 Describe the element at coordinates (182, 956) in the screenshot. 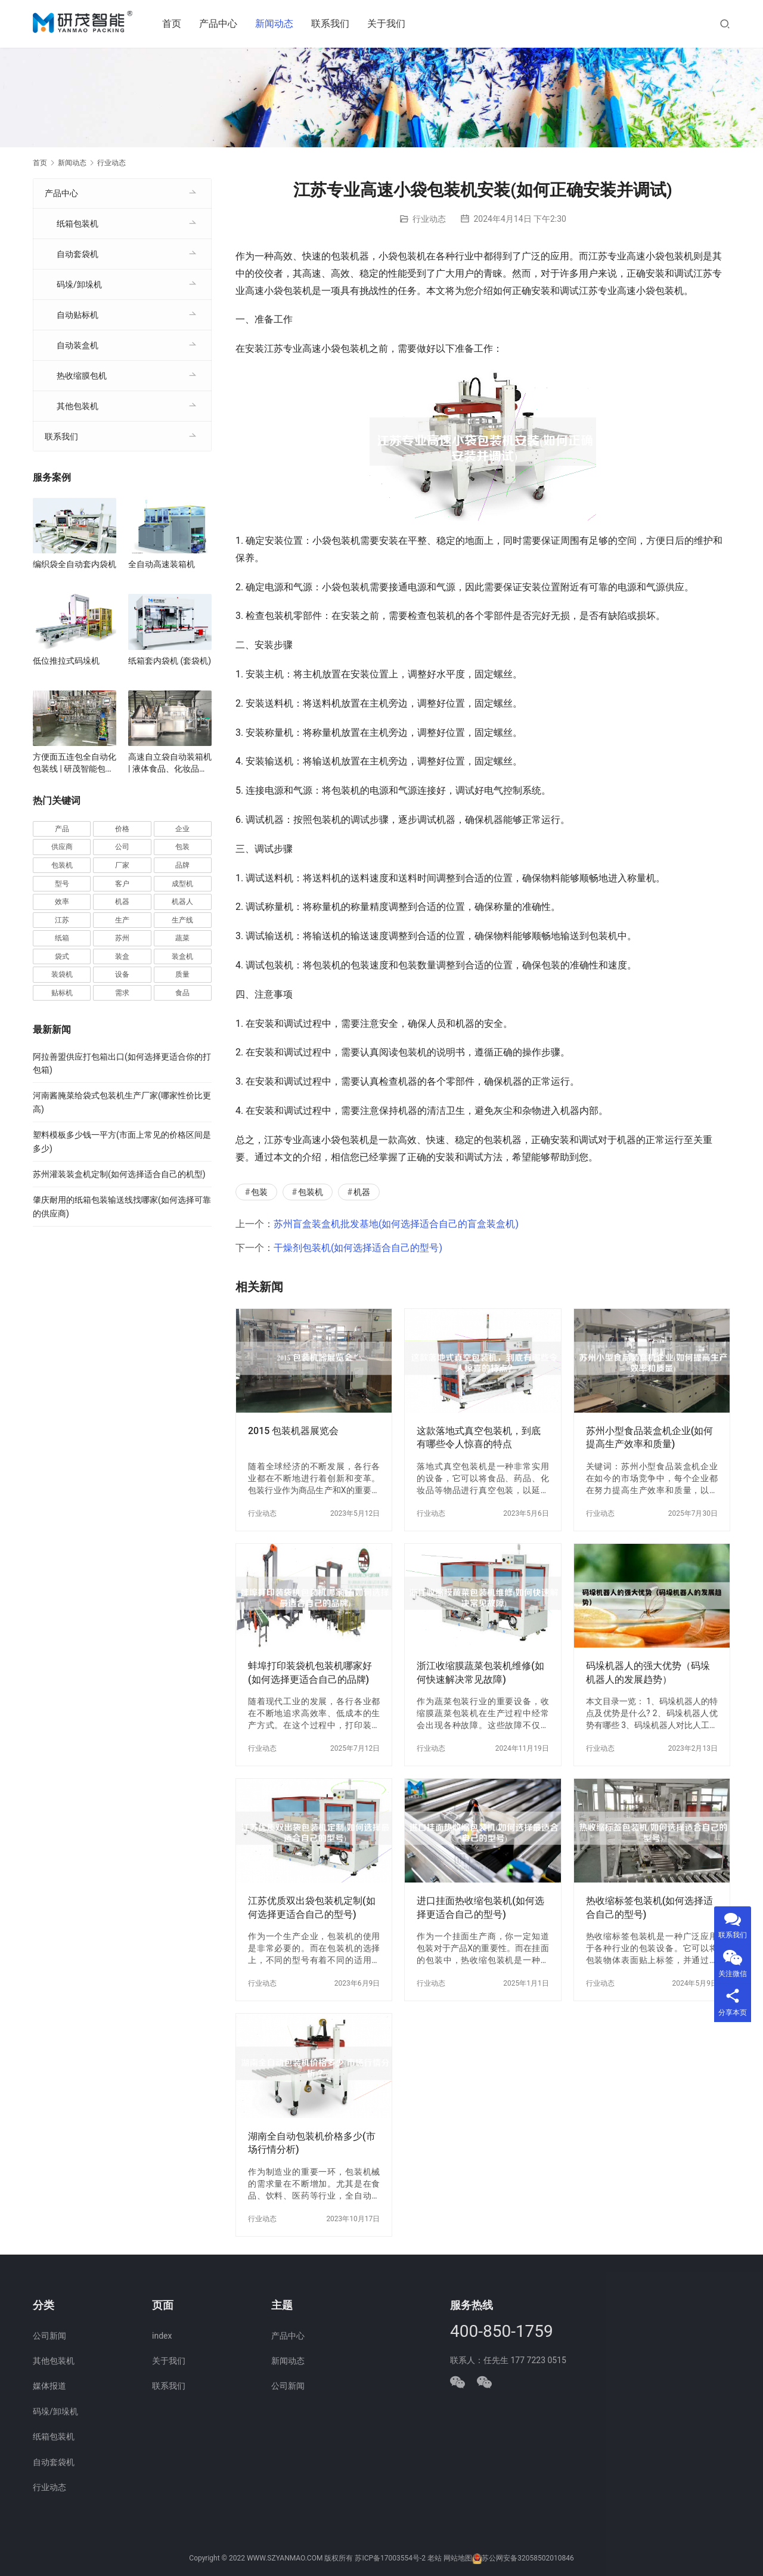

I see `装盒机 [装盒机 (376 项)]` at that location.